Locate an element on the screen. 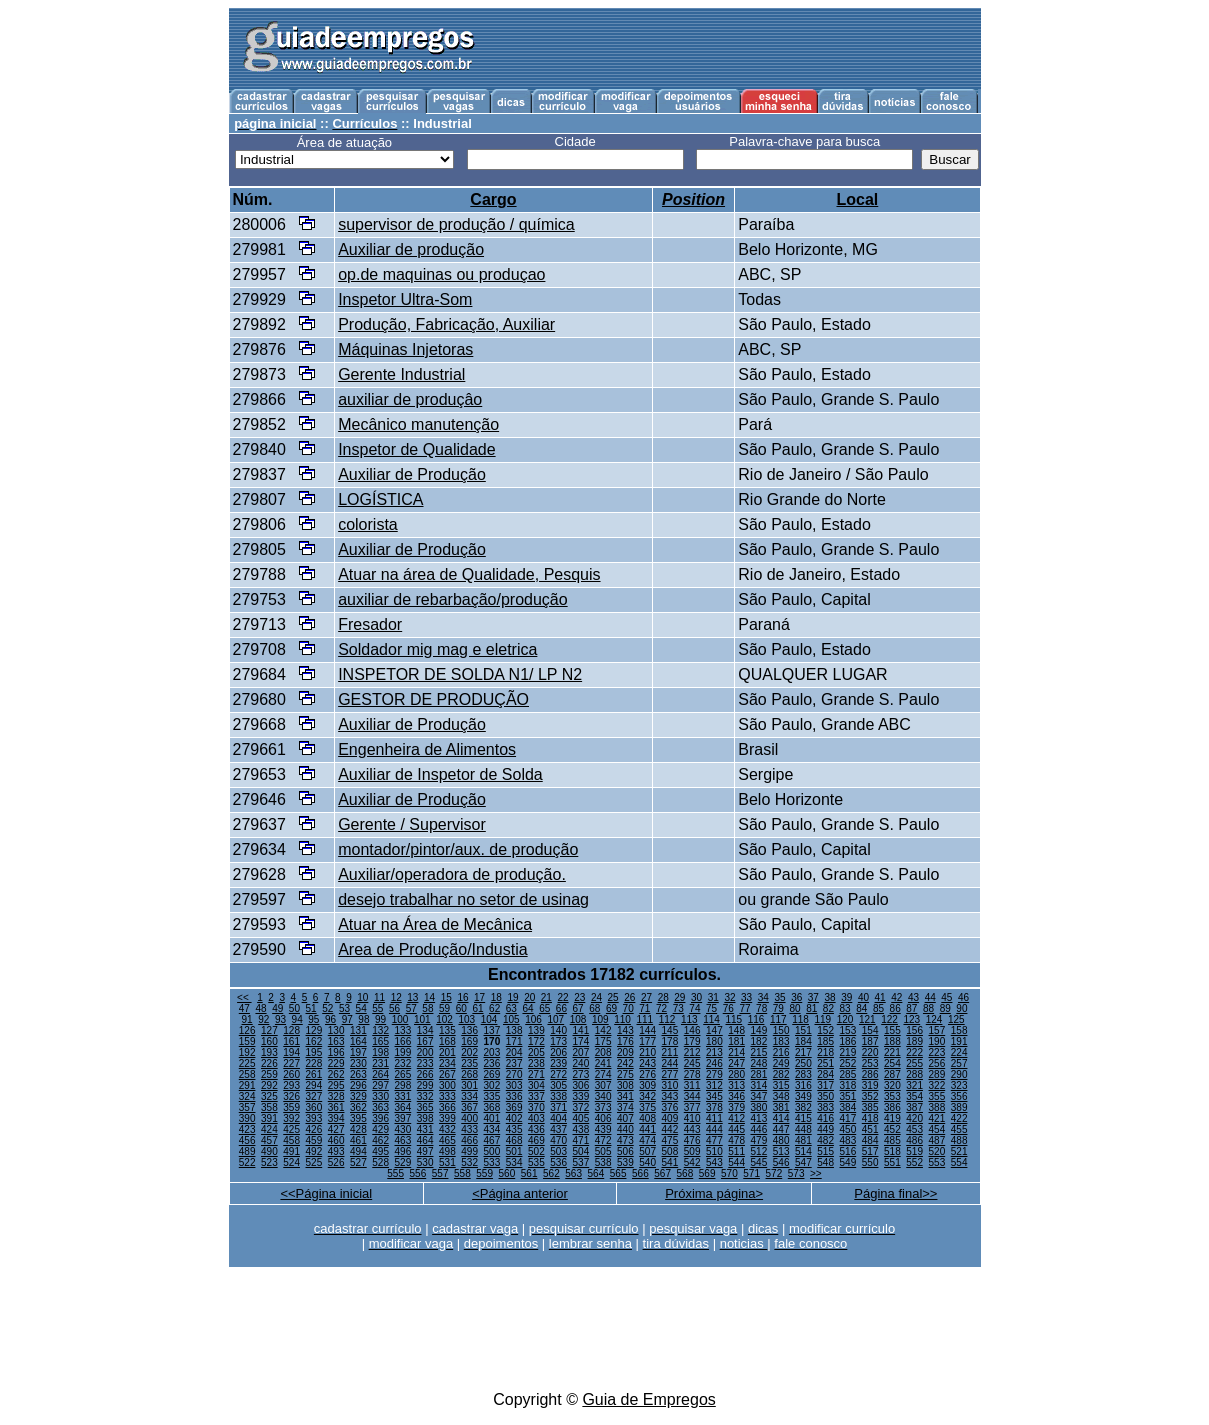 This screenshot has width=1209, height=1425. 312 is located at coordinates (714, 1085).